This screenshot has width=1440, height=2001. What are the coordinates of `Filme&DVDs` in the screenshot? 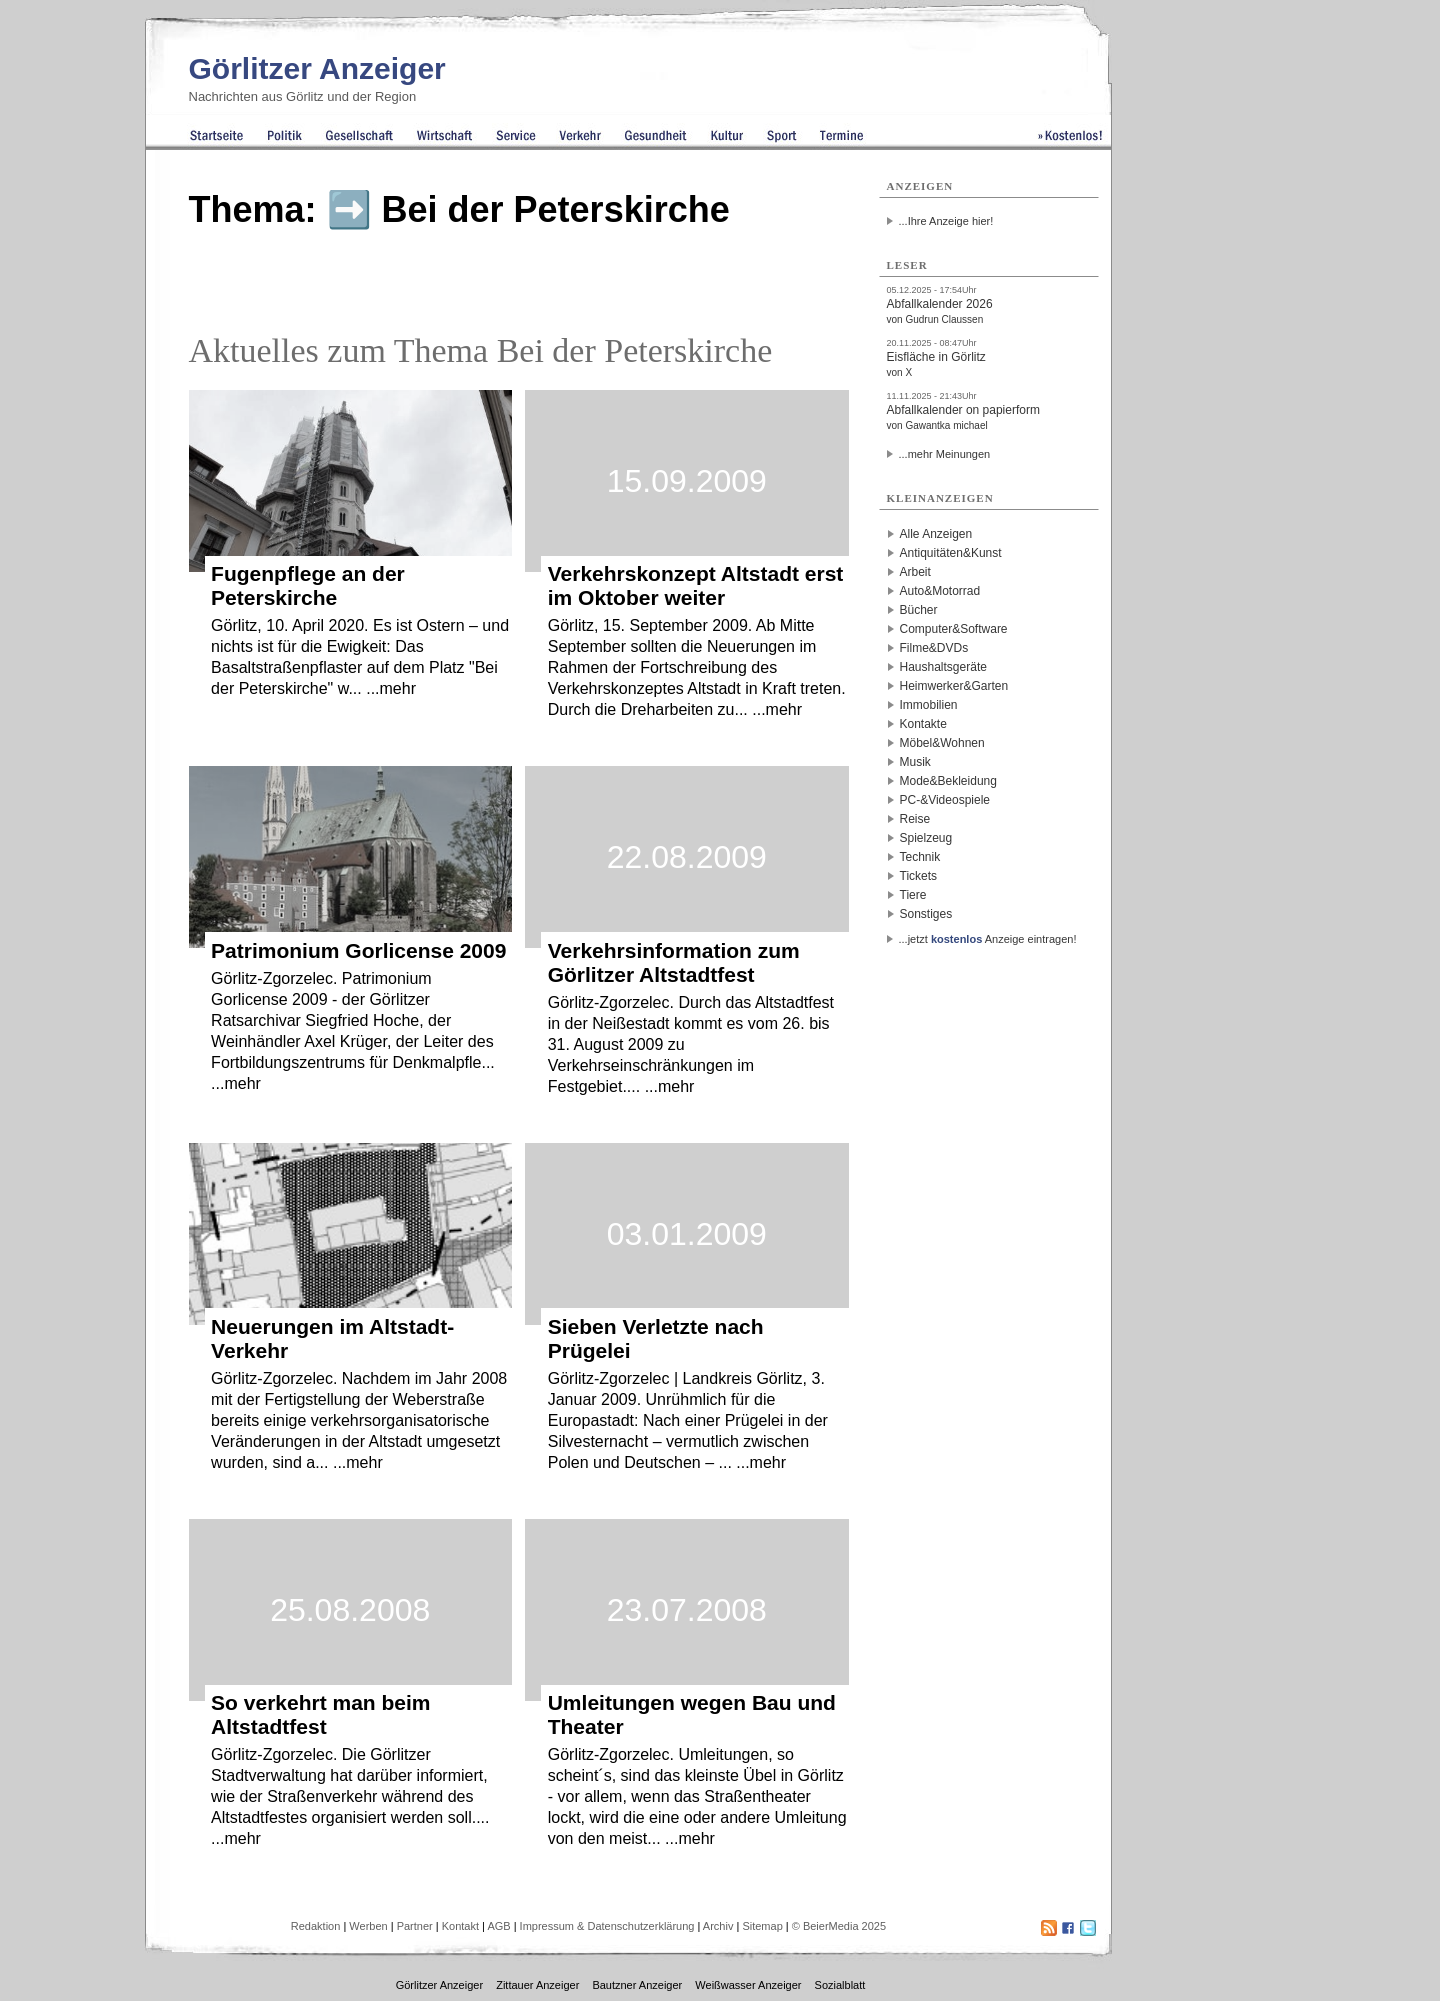 It's located at (934, 648).